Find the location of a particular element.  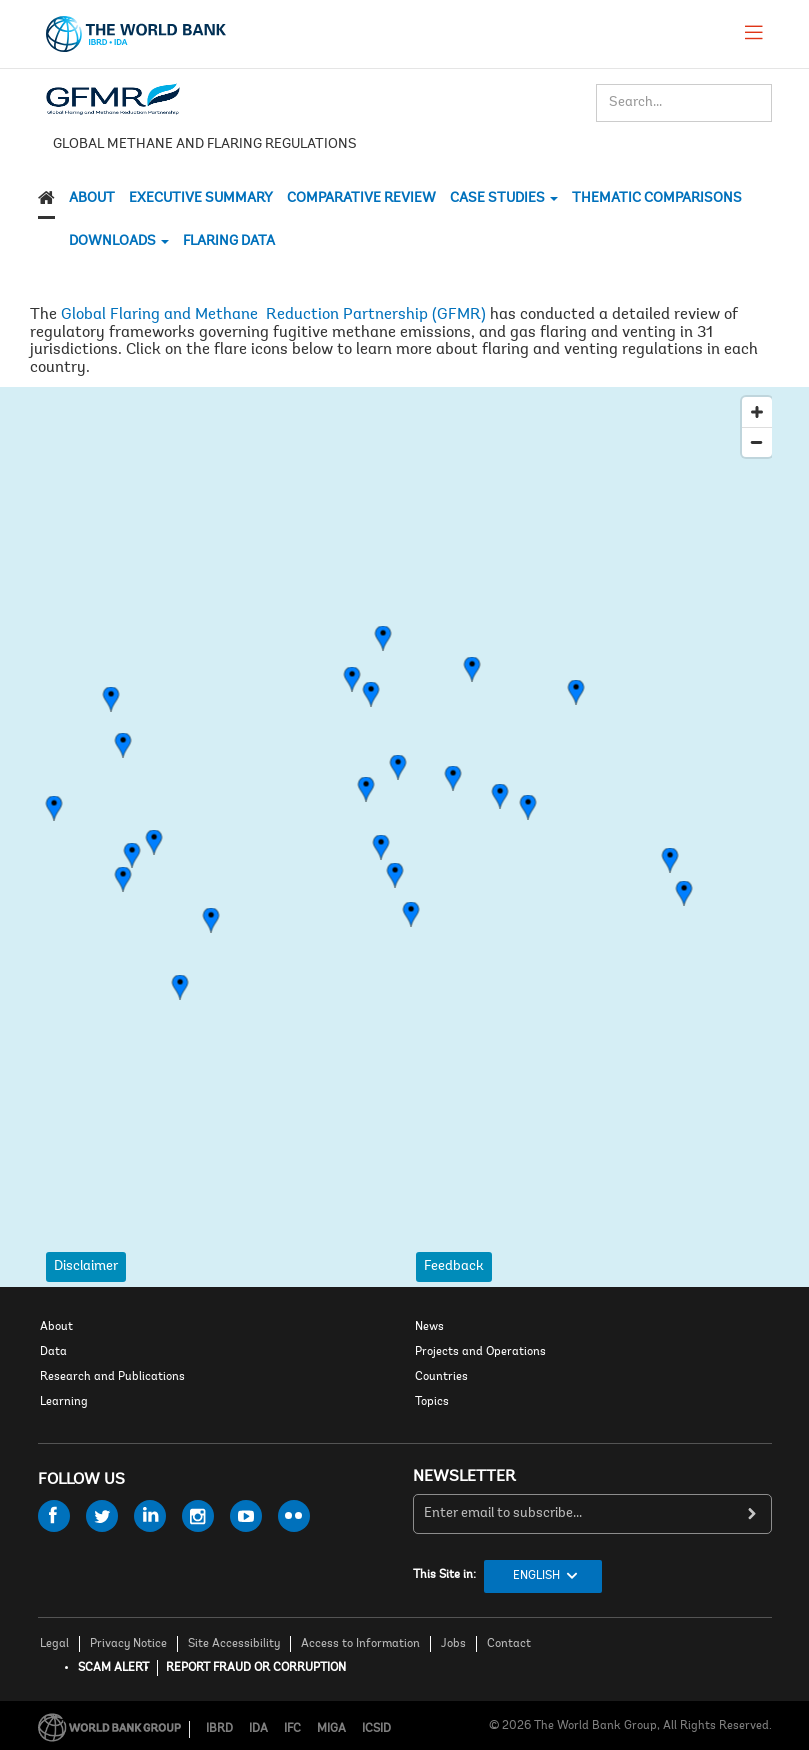

MIGA is located at coordinates (331, 1729).